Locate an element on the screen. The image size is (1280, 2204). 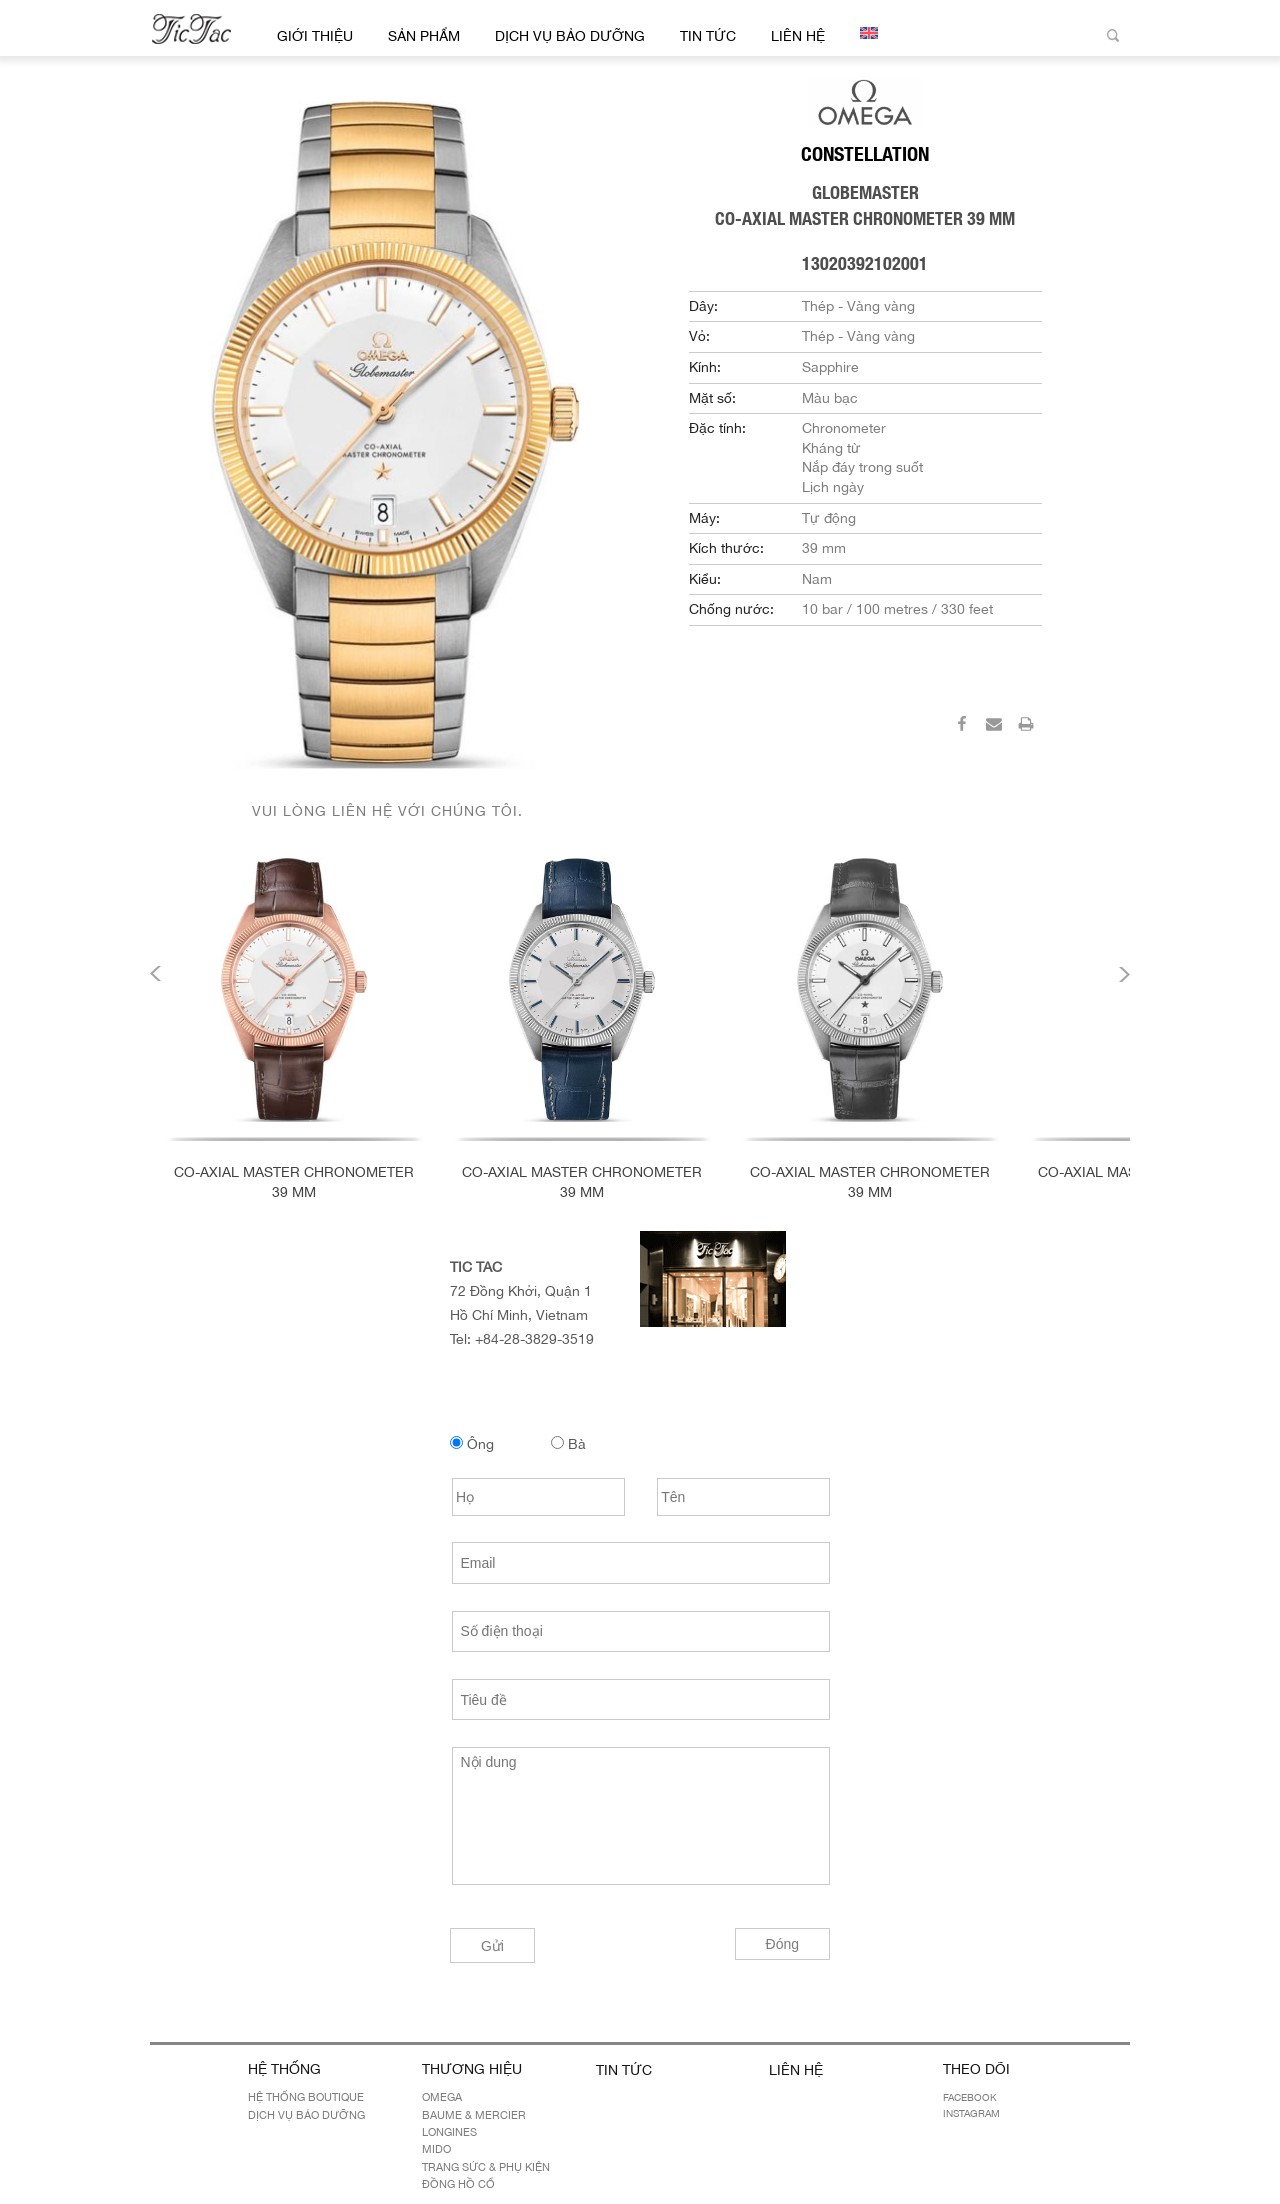
Instagram is located at coordinates (971, 2113).